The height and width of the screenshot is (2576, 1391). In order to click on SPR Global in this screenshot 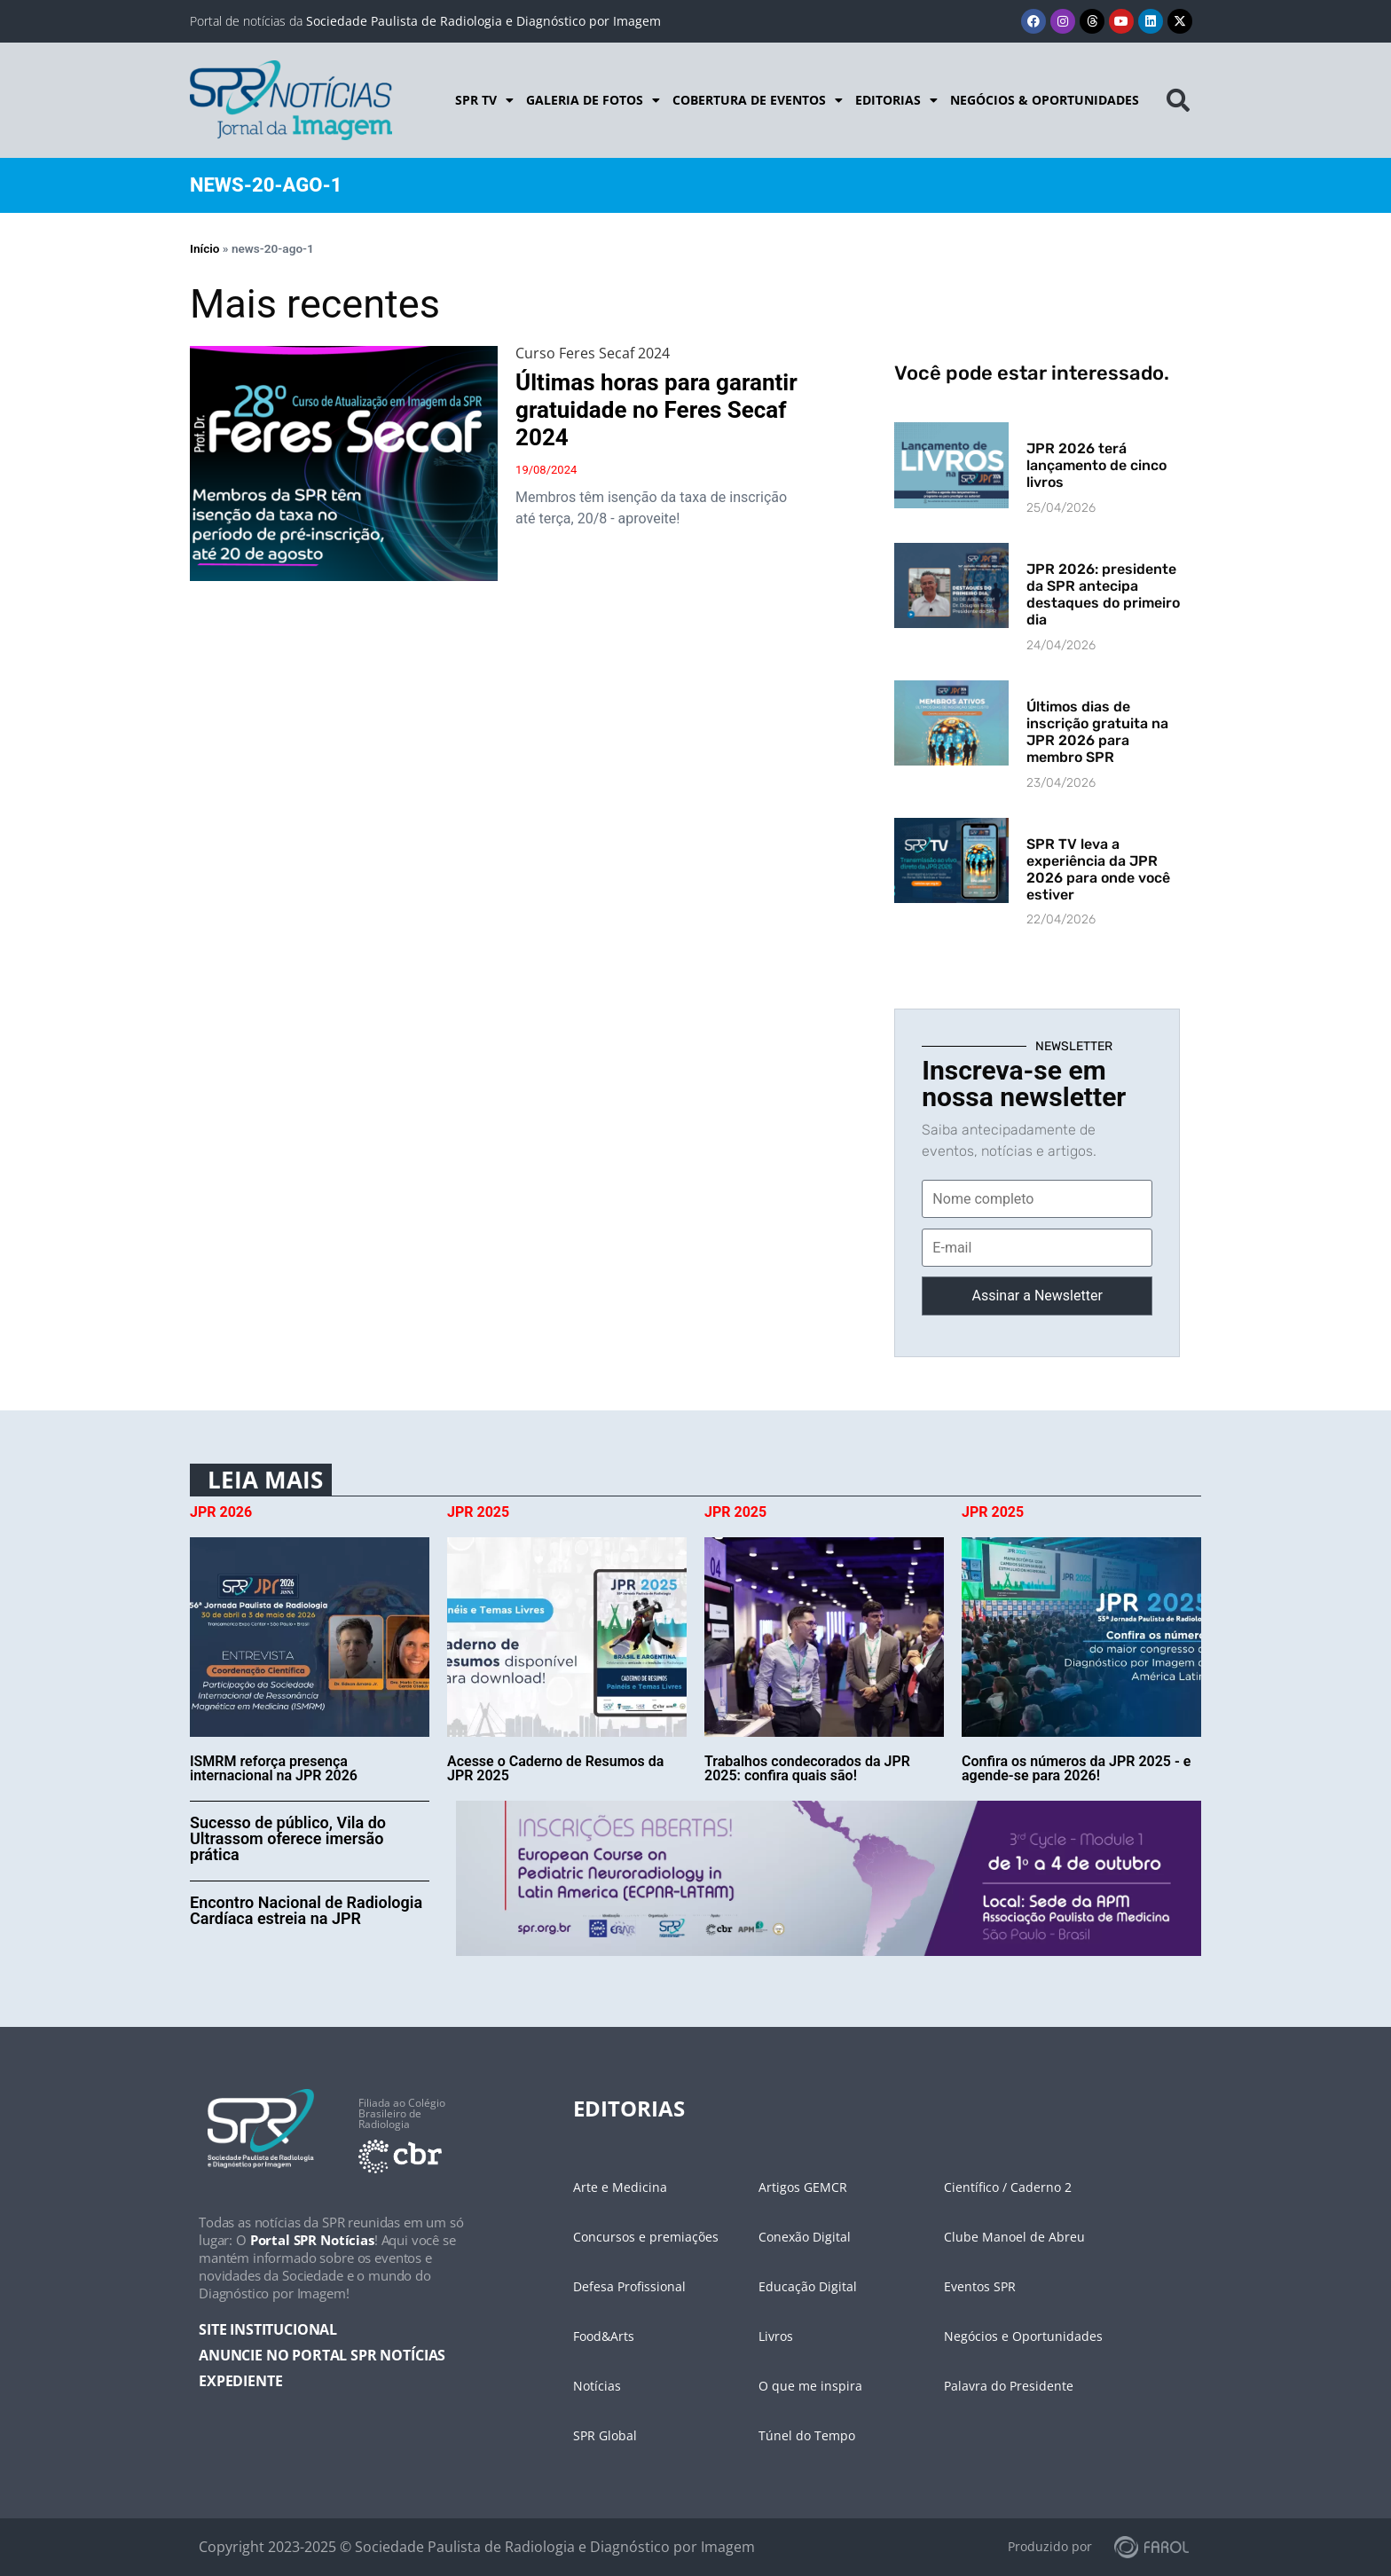, I will do `click(605, 2435)`.